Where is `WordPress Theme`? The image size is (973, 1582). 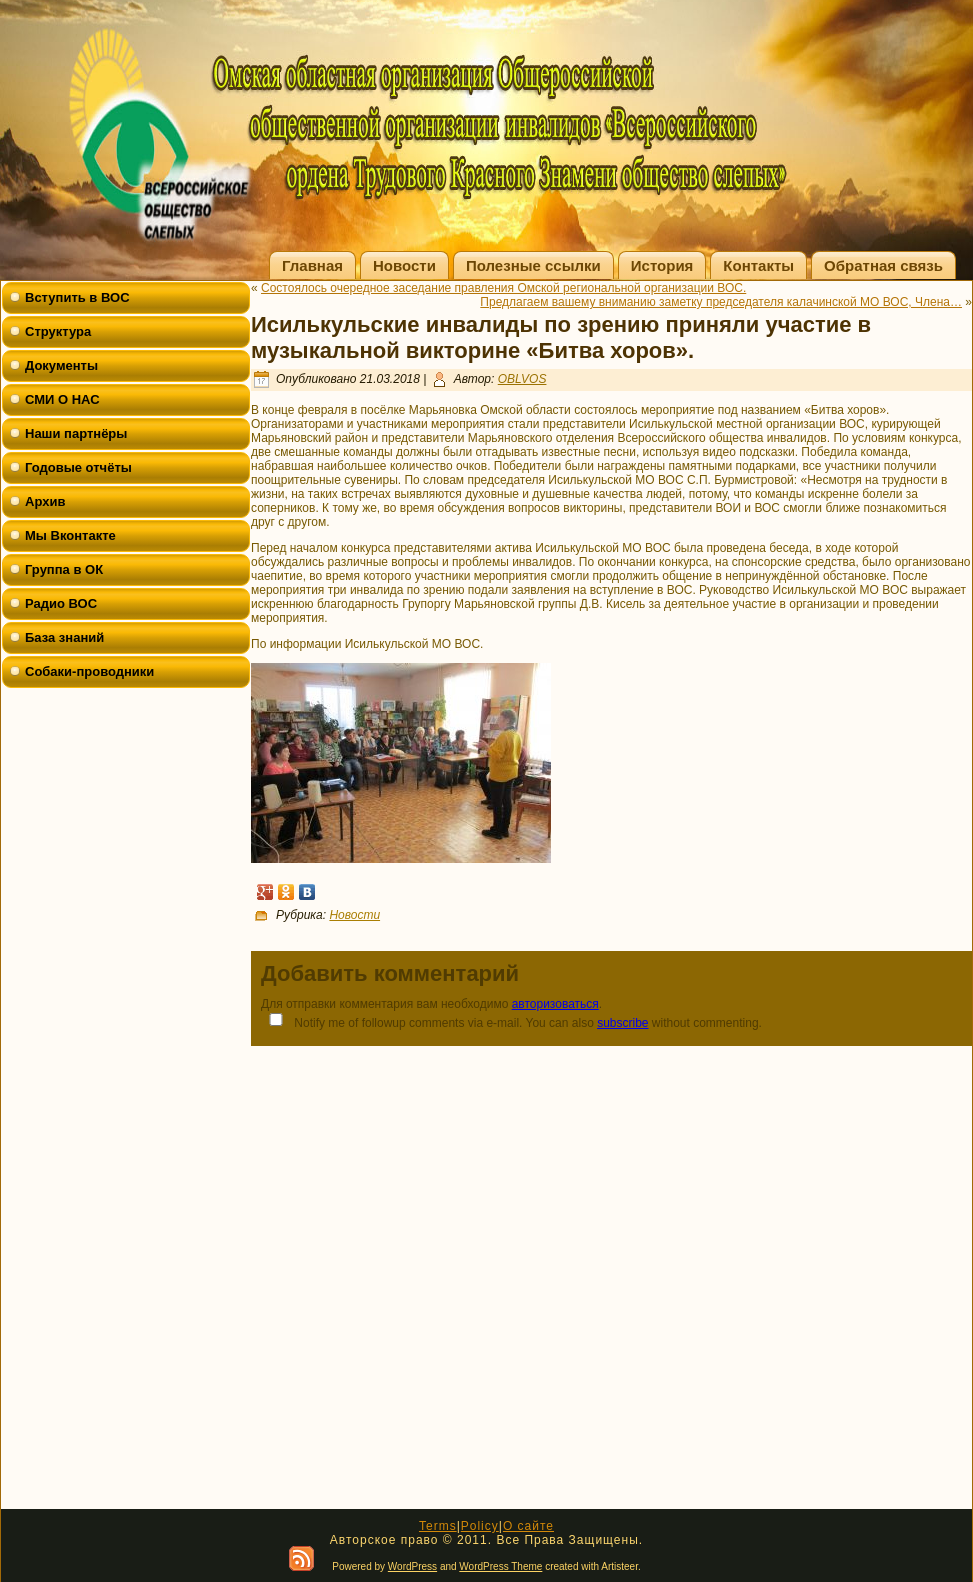 WordPress Theme is located at coordinates (500, 1566).